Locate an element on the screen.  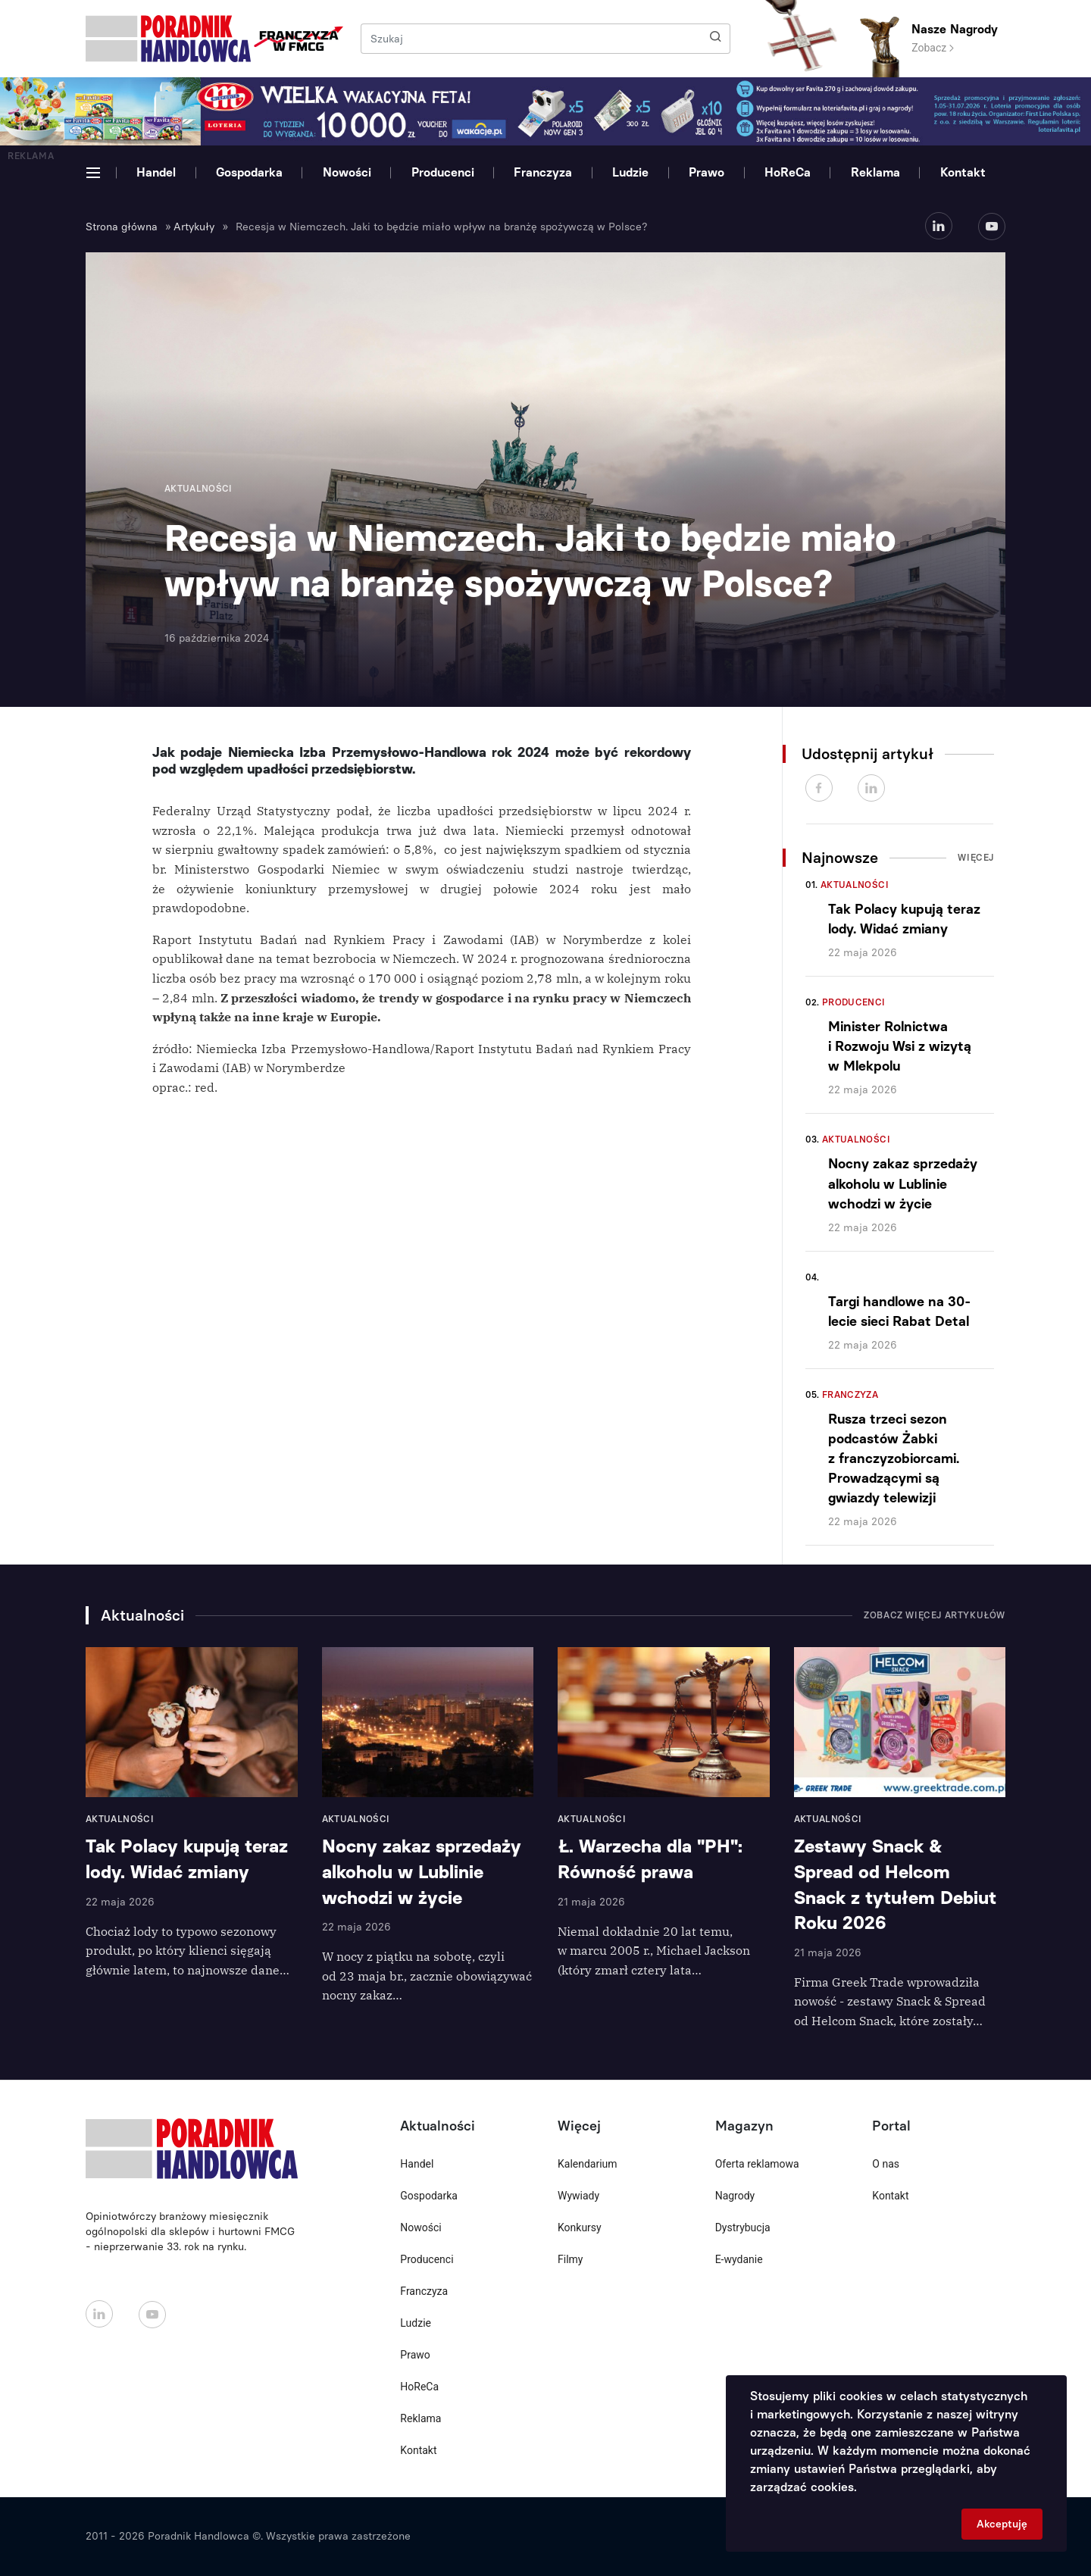
Więcej is located at coordinates (976, 857).